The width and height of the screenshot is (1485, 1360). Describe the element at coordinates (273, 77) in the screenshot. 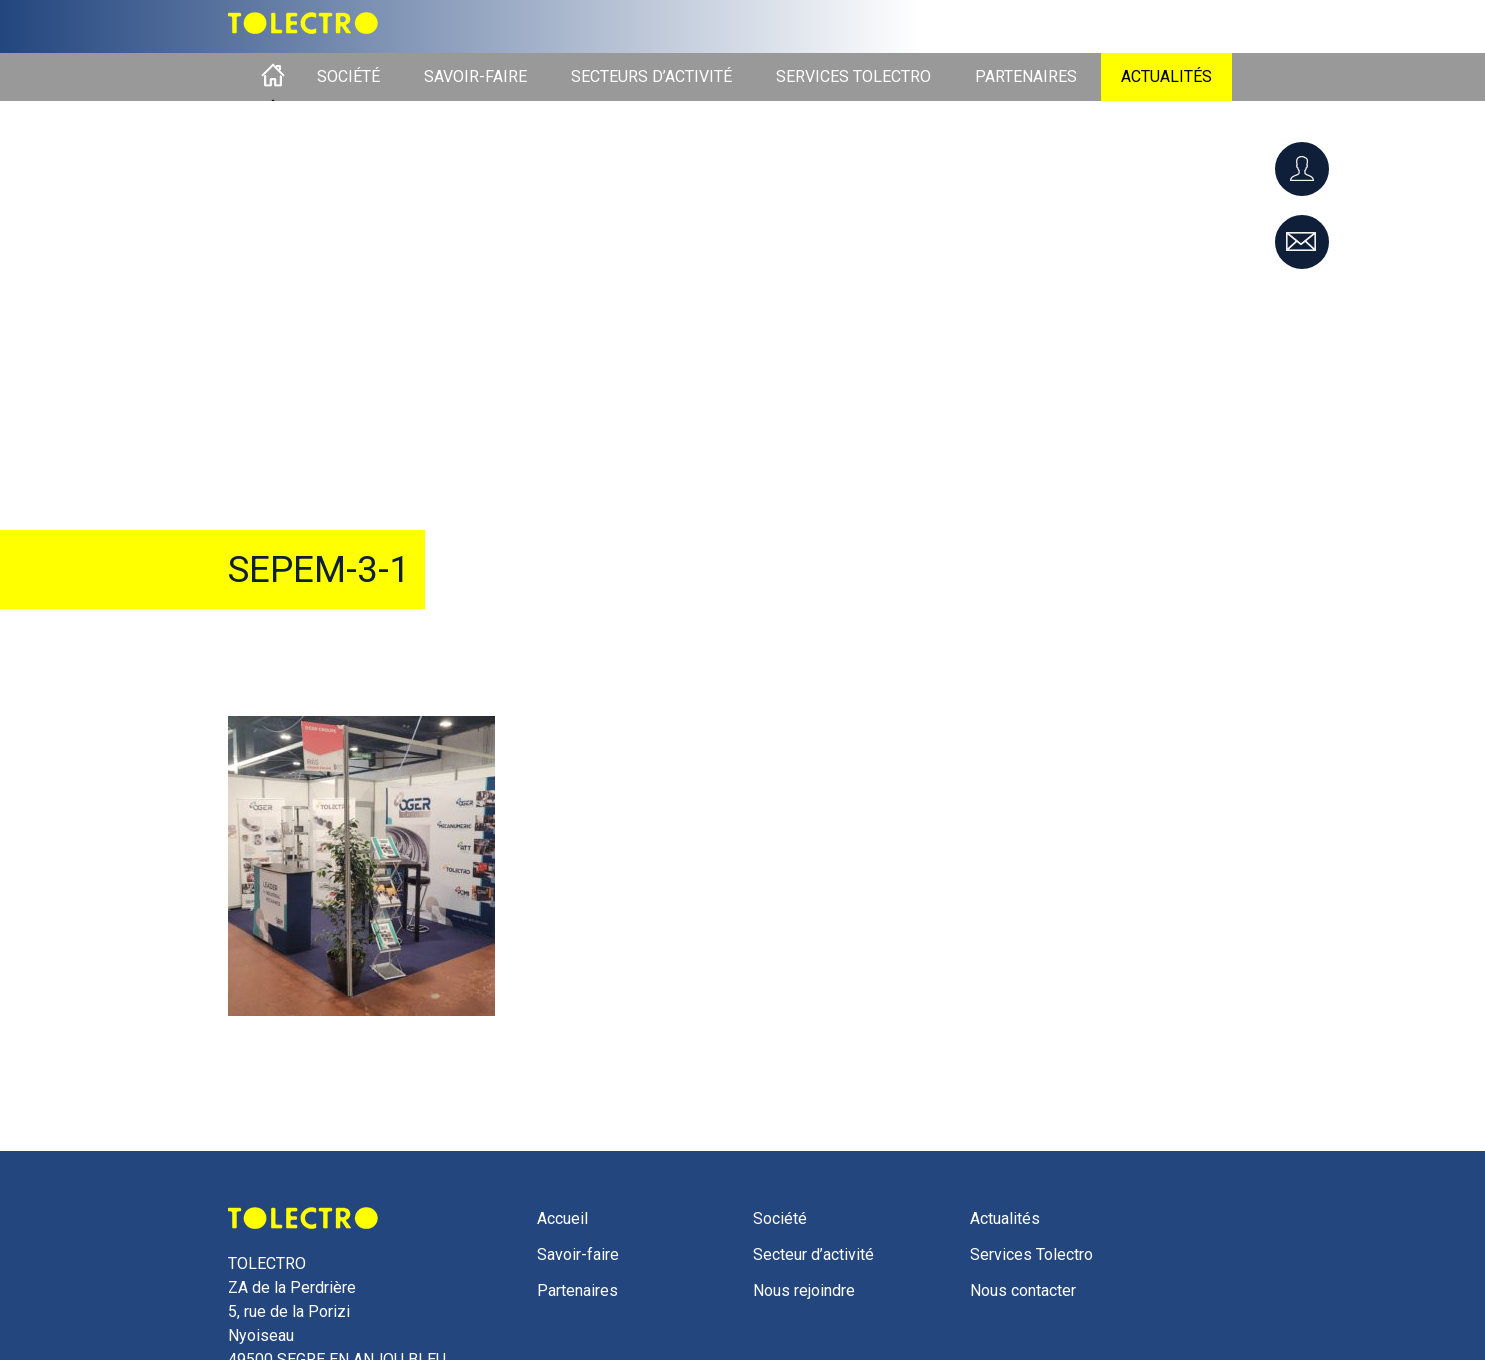

I see `Accueil` at that location.